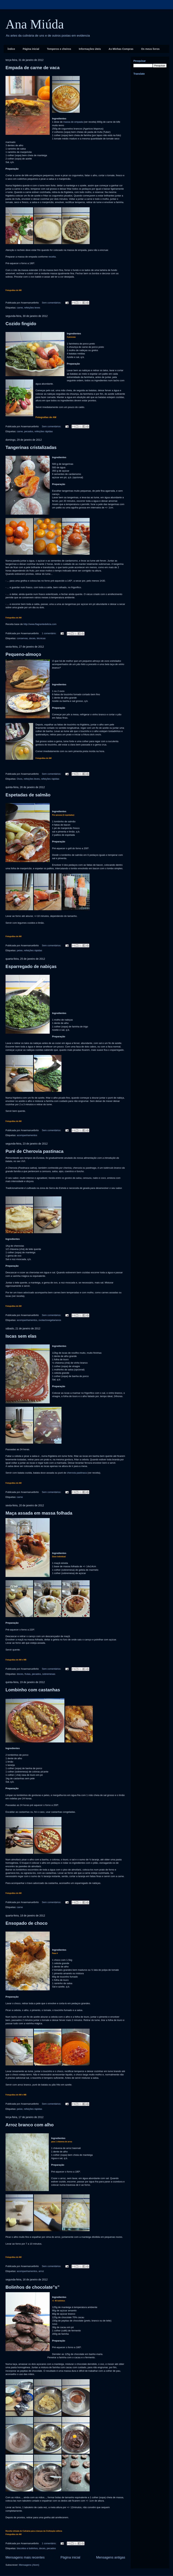  I want to click on Temperos e cheiros, so click(59, 48).